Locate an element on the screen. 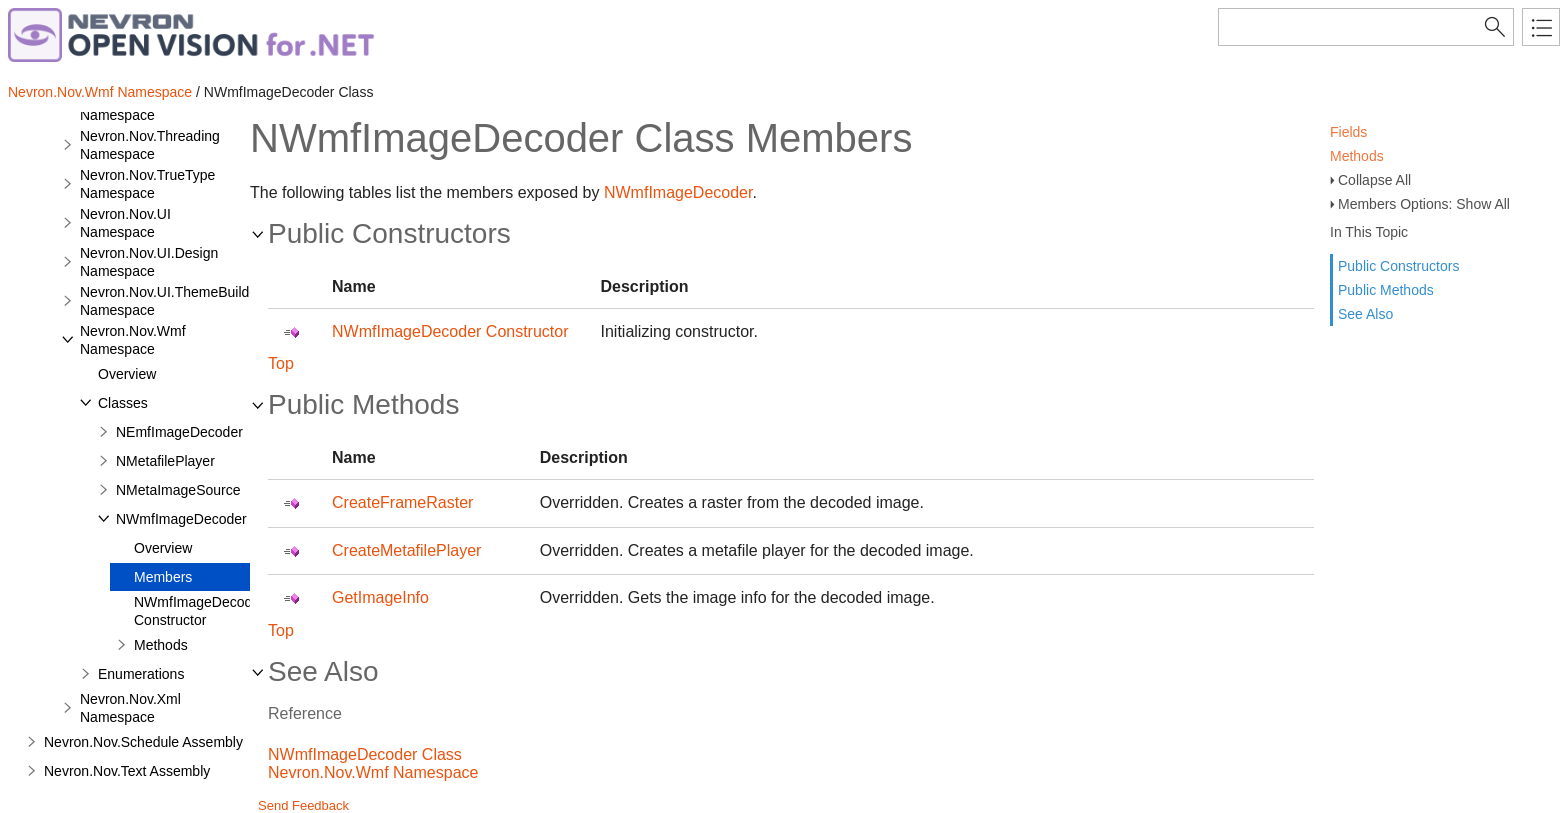 The height and width of the screenshot is (813, 1568). NMetafilePlayer is located at coordinates (165, 461).